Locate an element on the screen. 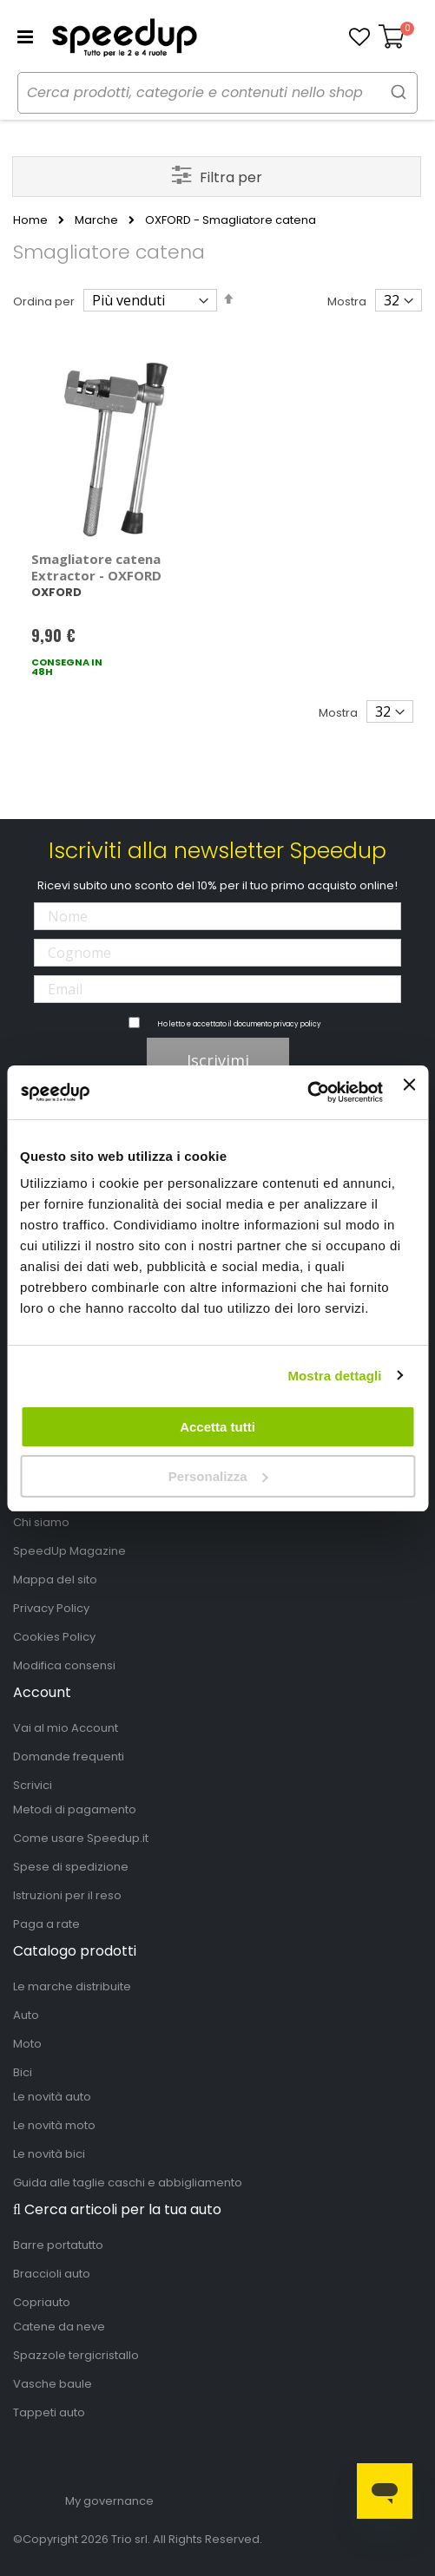  Chi siamo is located at coordinates (41, 1522).